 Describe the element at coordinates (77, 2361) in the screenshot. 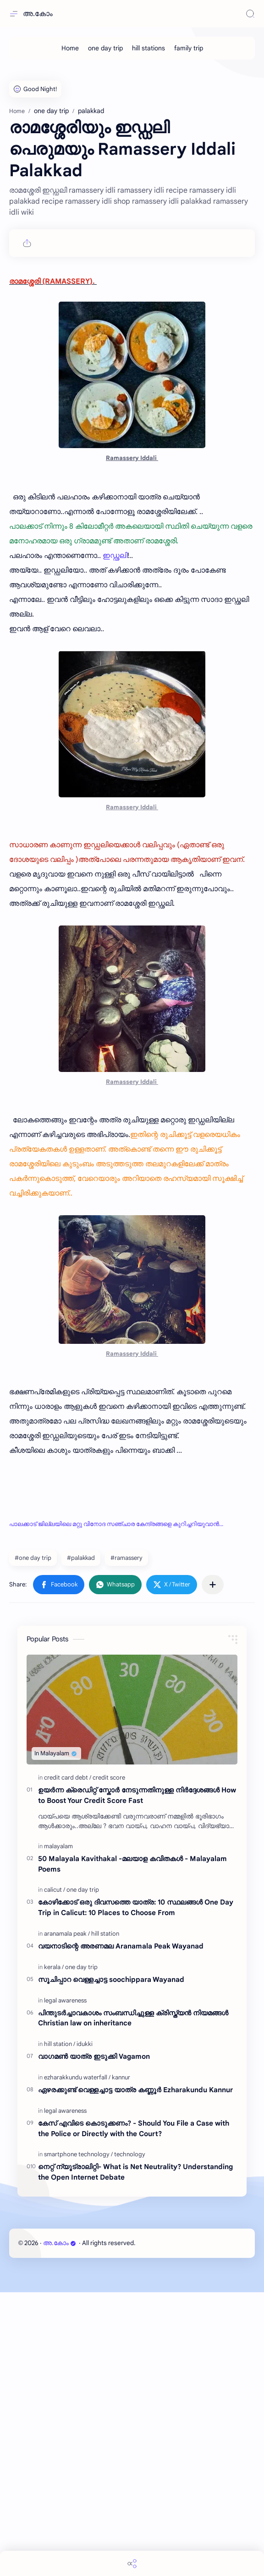

I see `[ezharakkundu waterfall]` at that location.